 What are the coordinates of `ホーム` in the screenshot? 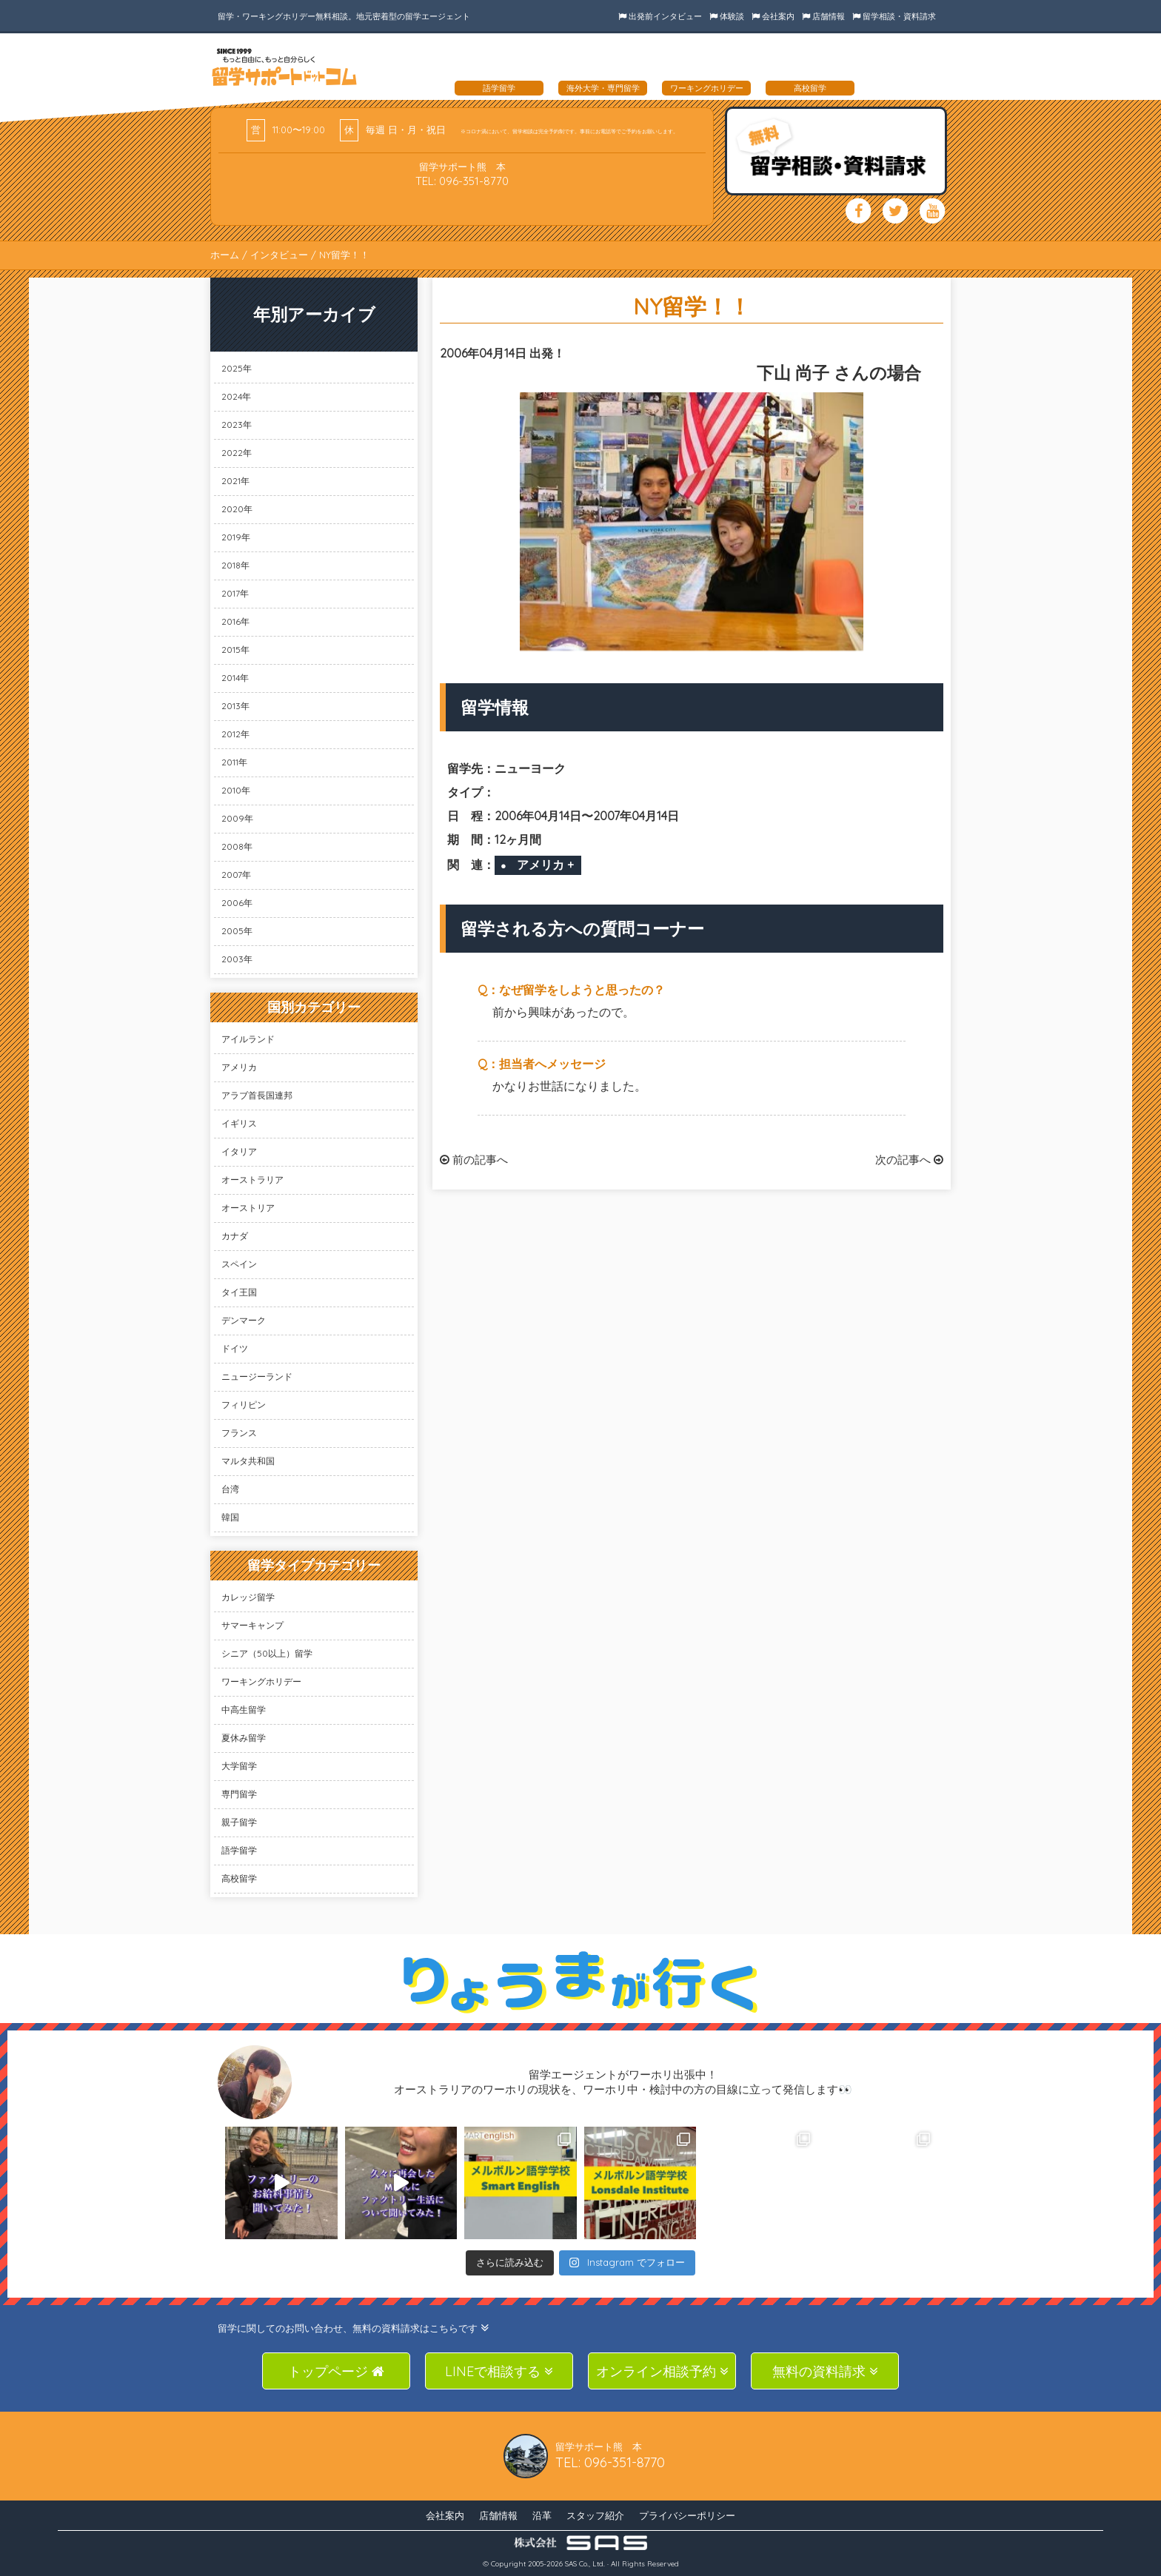 It's located at (224, 255).